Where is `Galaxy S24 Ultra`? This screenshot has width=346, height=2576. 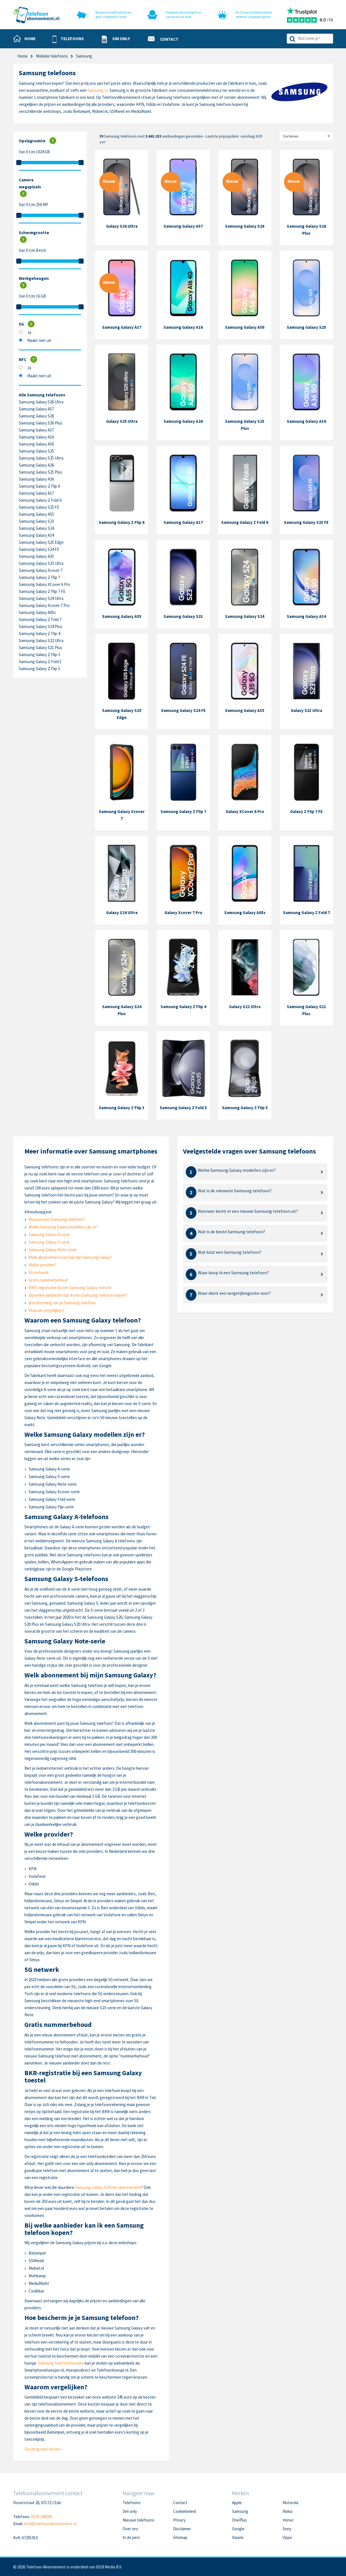 Galaxy S24 Ultra is located at coordinates (122, 912).